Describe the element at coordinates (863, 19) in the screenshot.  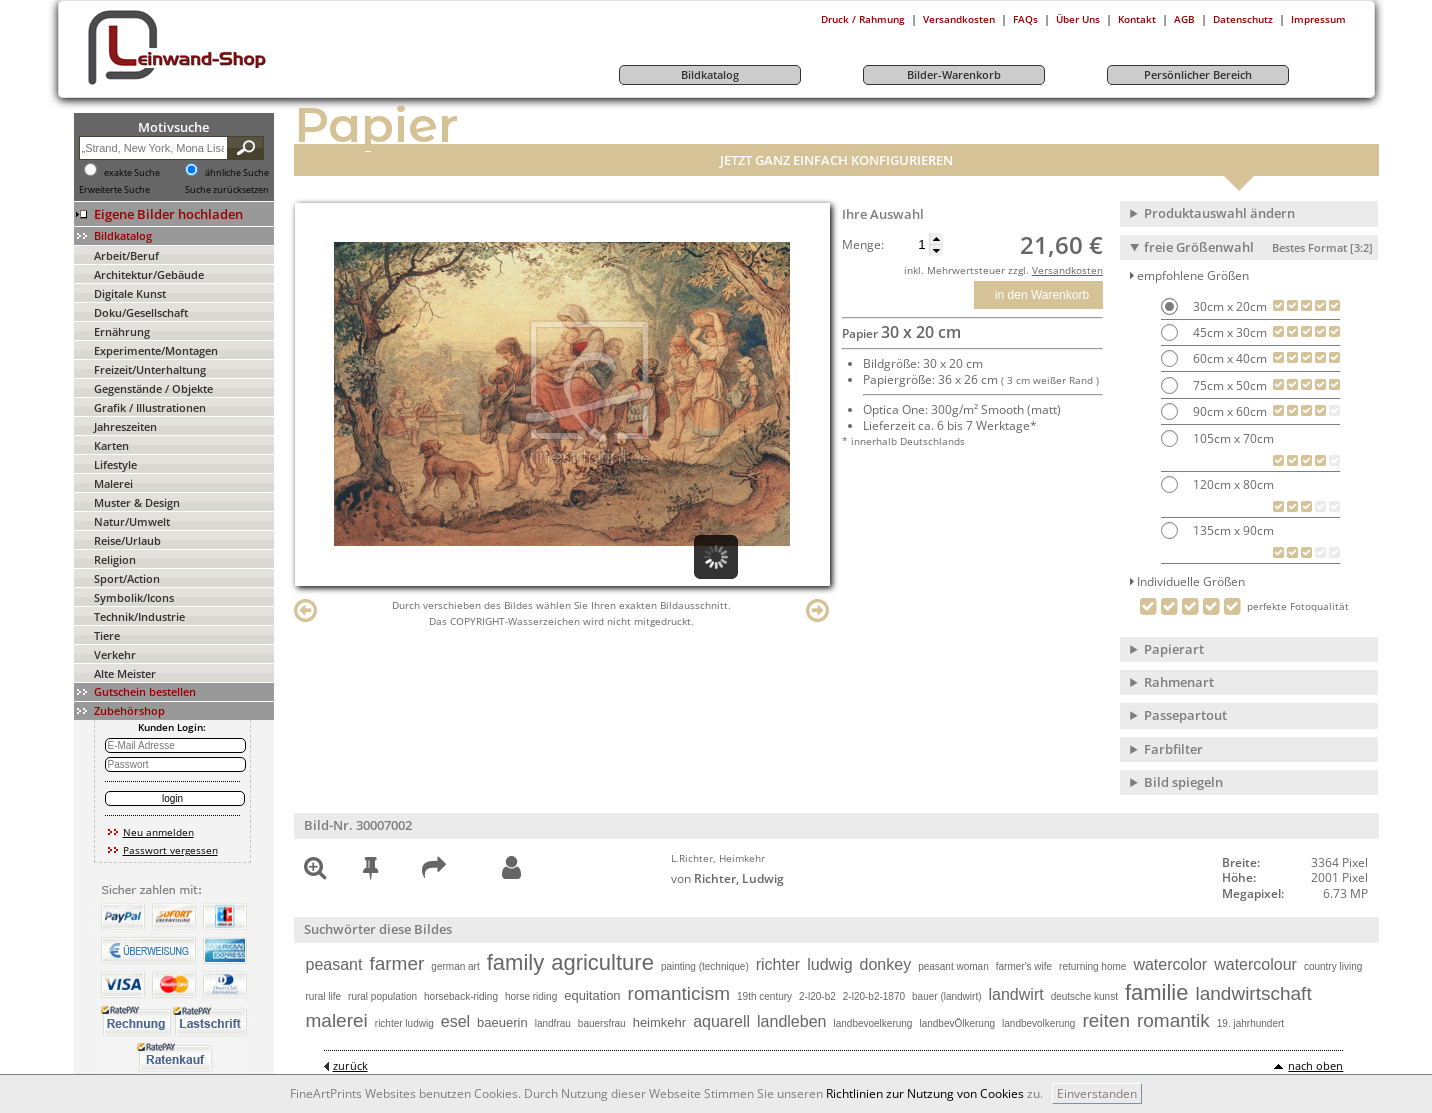
I see `Druck / Rahmung` at that location.